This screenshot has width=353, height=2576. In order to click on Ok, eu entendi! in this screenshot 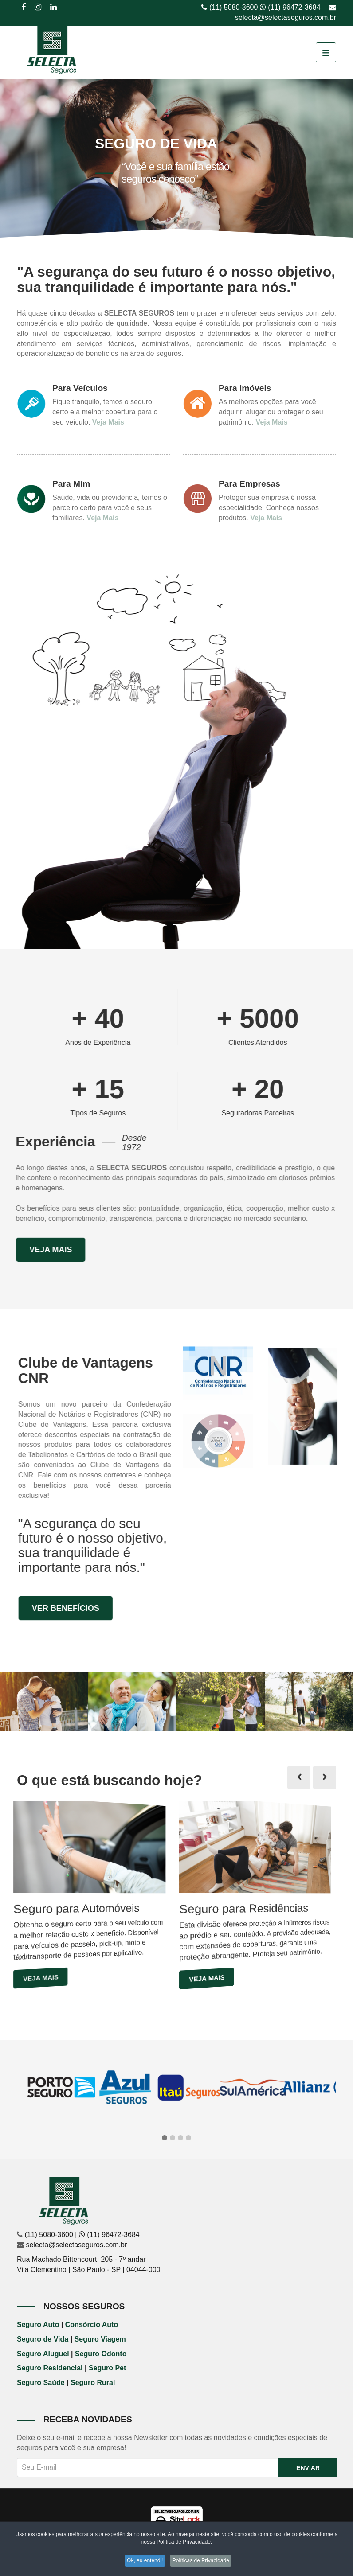, I will do `click(144, 2562)`.